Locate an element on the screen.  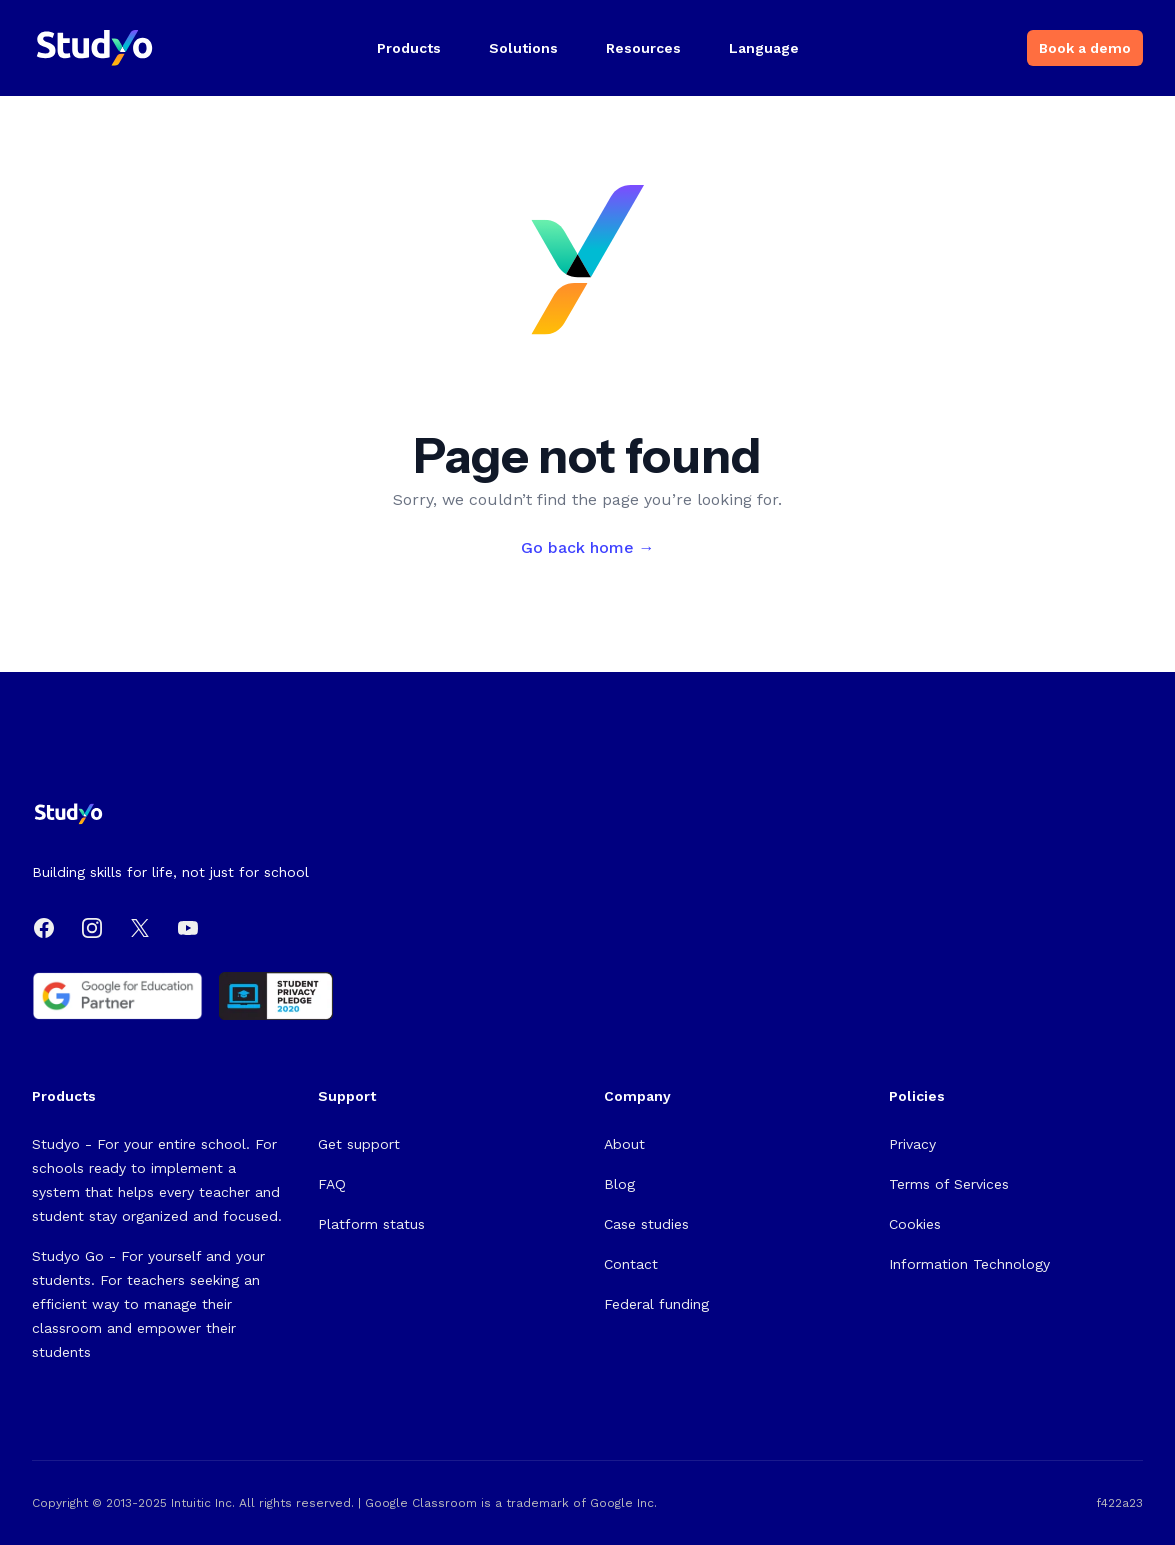
Privacy is located at coordinates (912, 1144).